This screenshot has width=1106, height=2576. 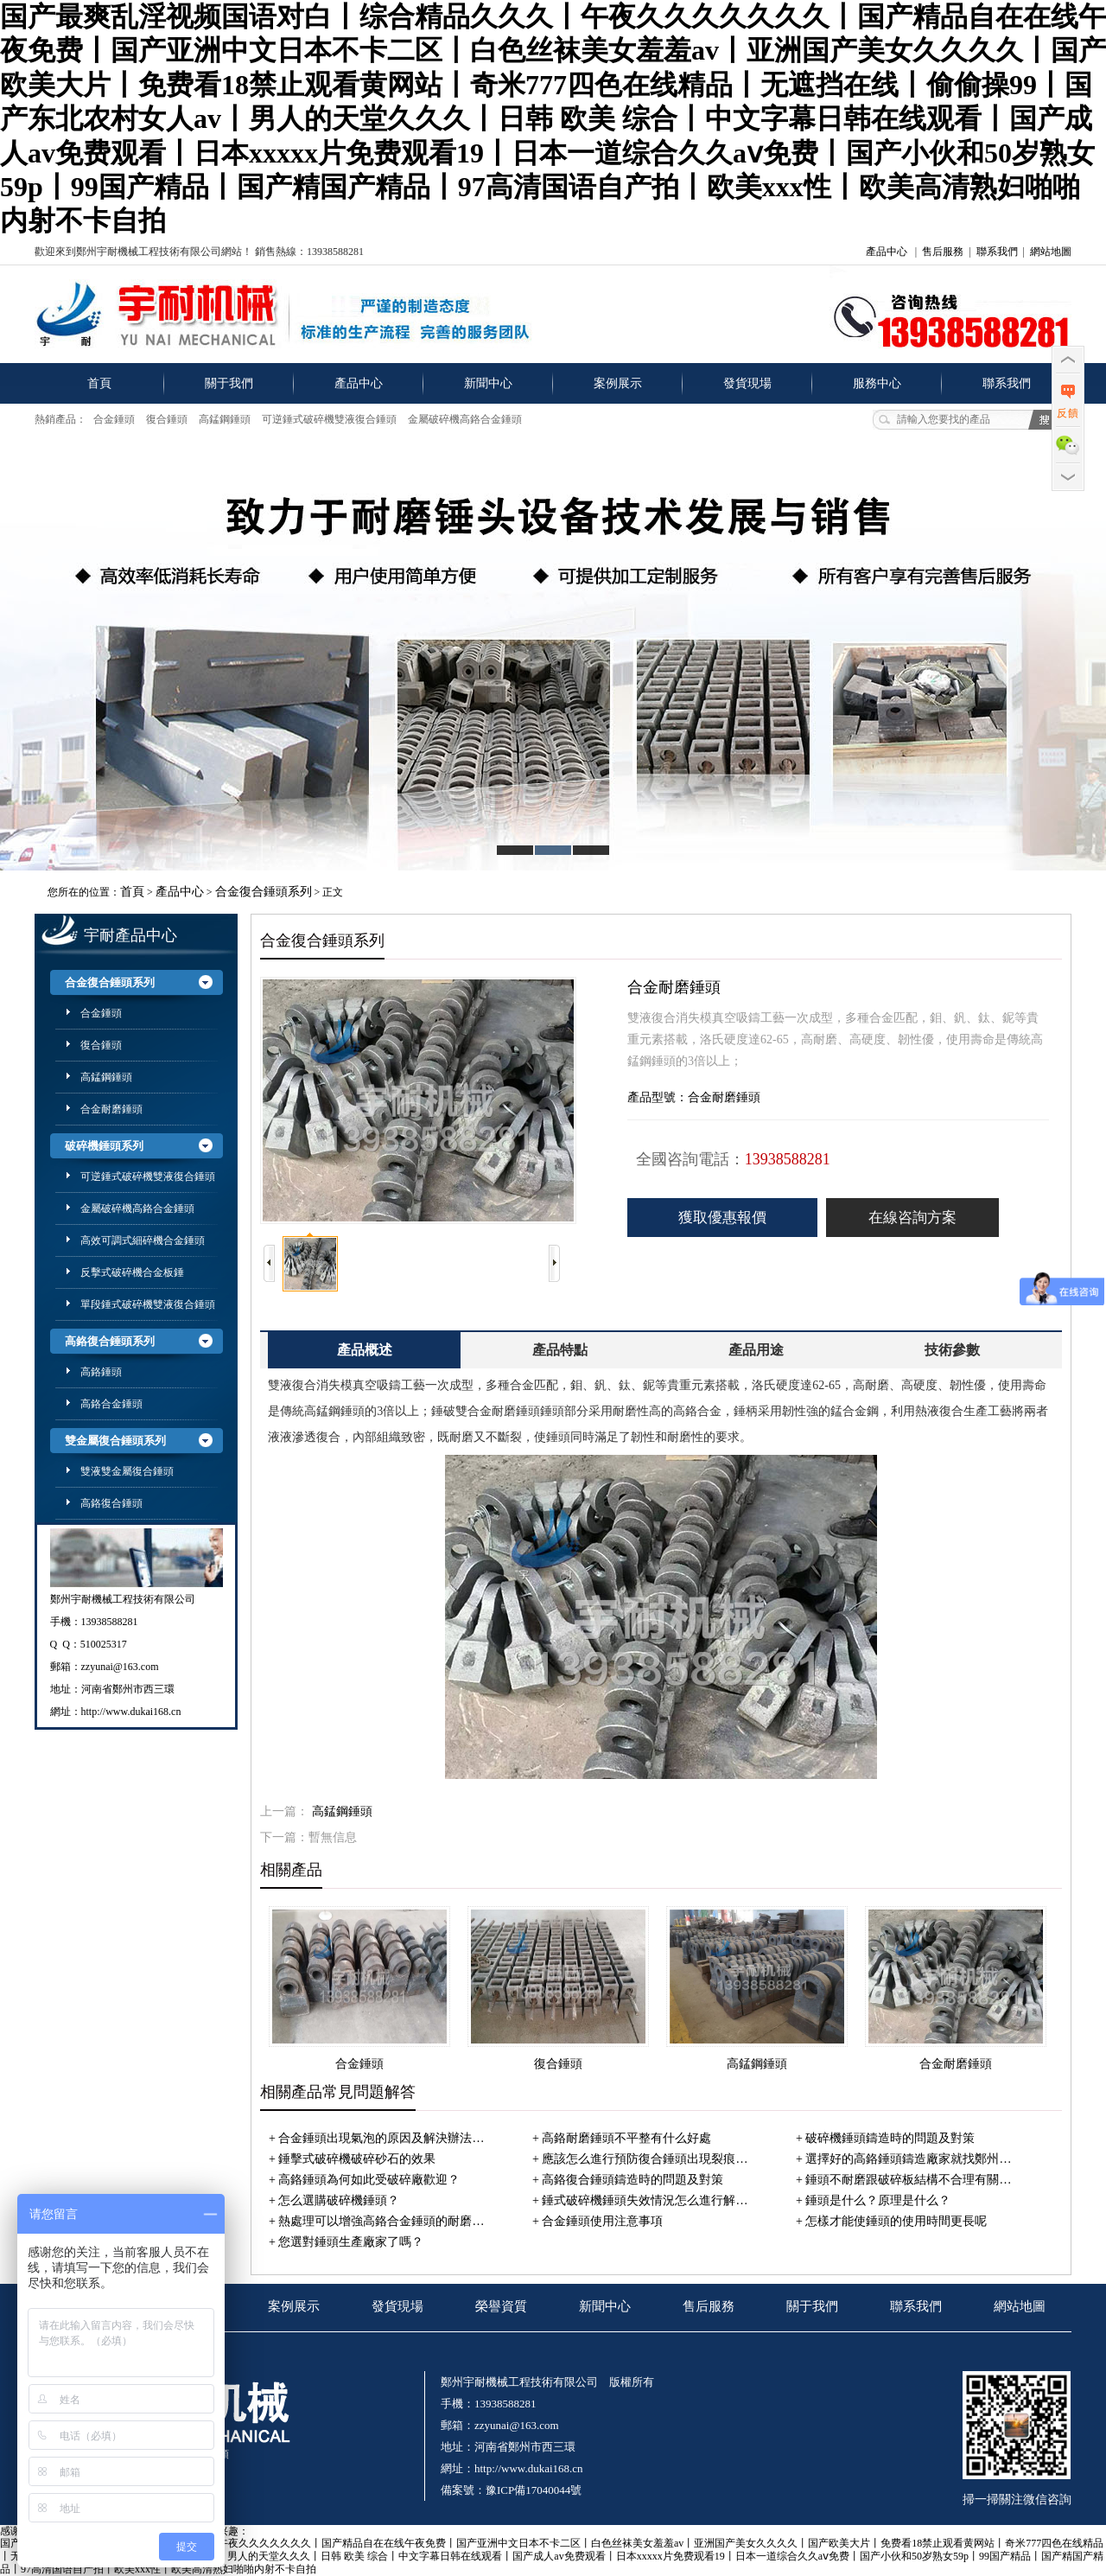 I want to click on 產品中心, so click(x=886, y=251).